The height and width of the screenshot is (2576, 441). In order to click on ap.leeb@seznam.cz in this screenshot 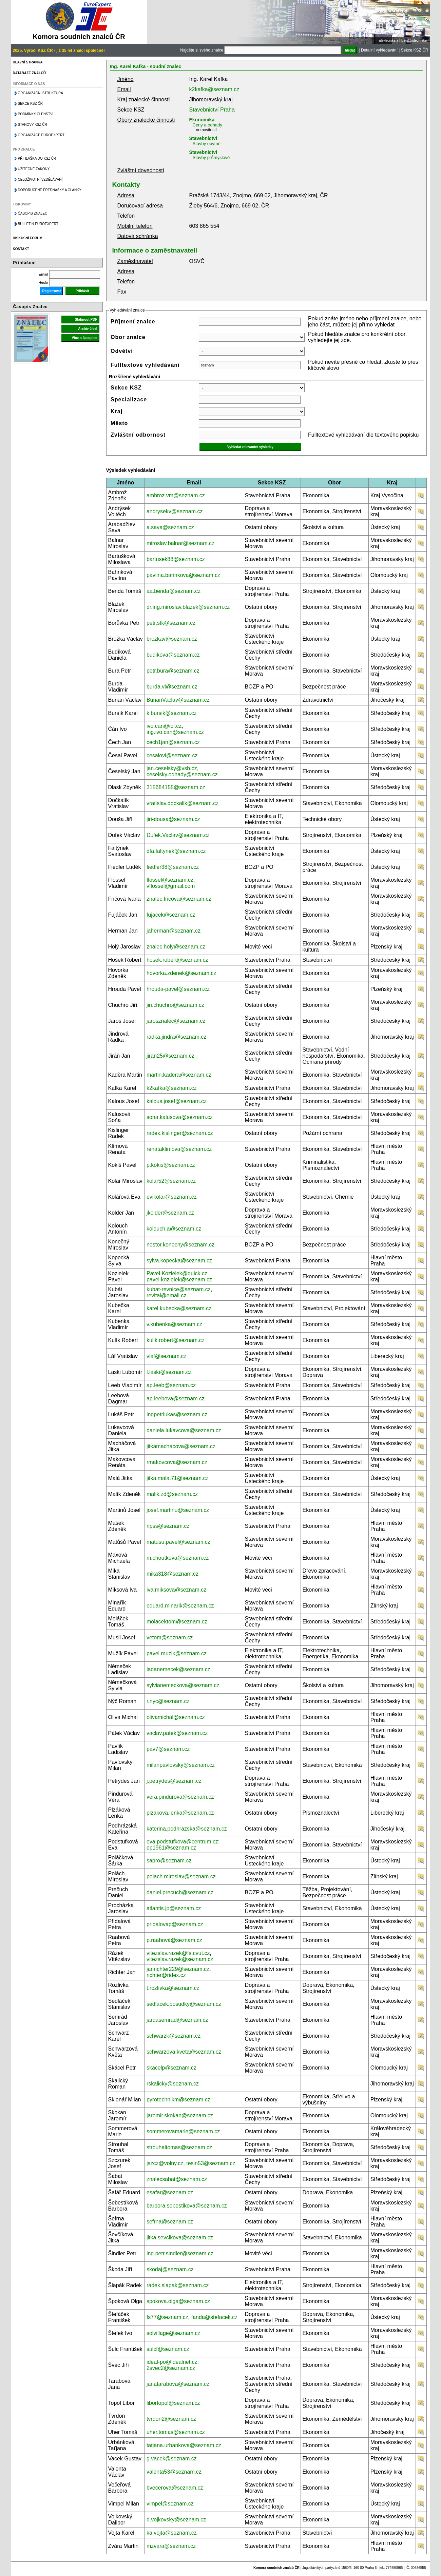, I will do `click(171, 1385)`.